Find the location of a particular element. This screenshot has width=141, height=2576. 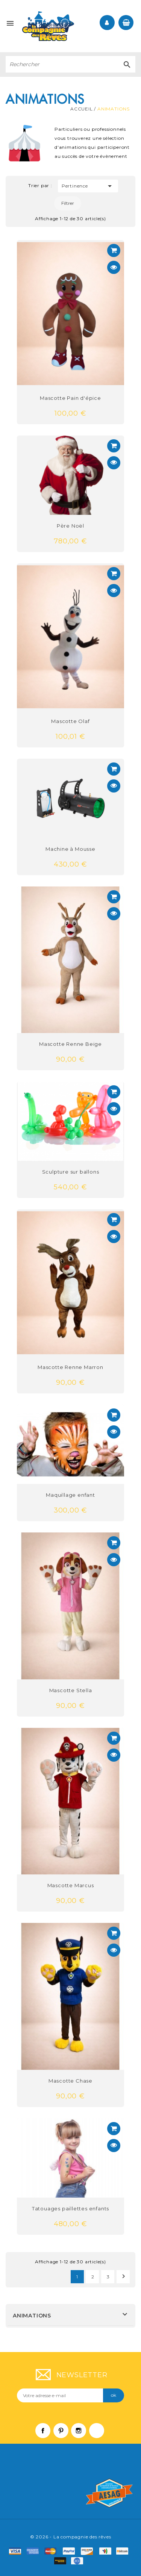

Père Noël is located at coordinates (70, 526).